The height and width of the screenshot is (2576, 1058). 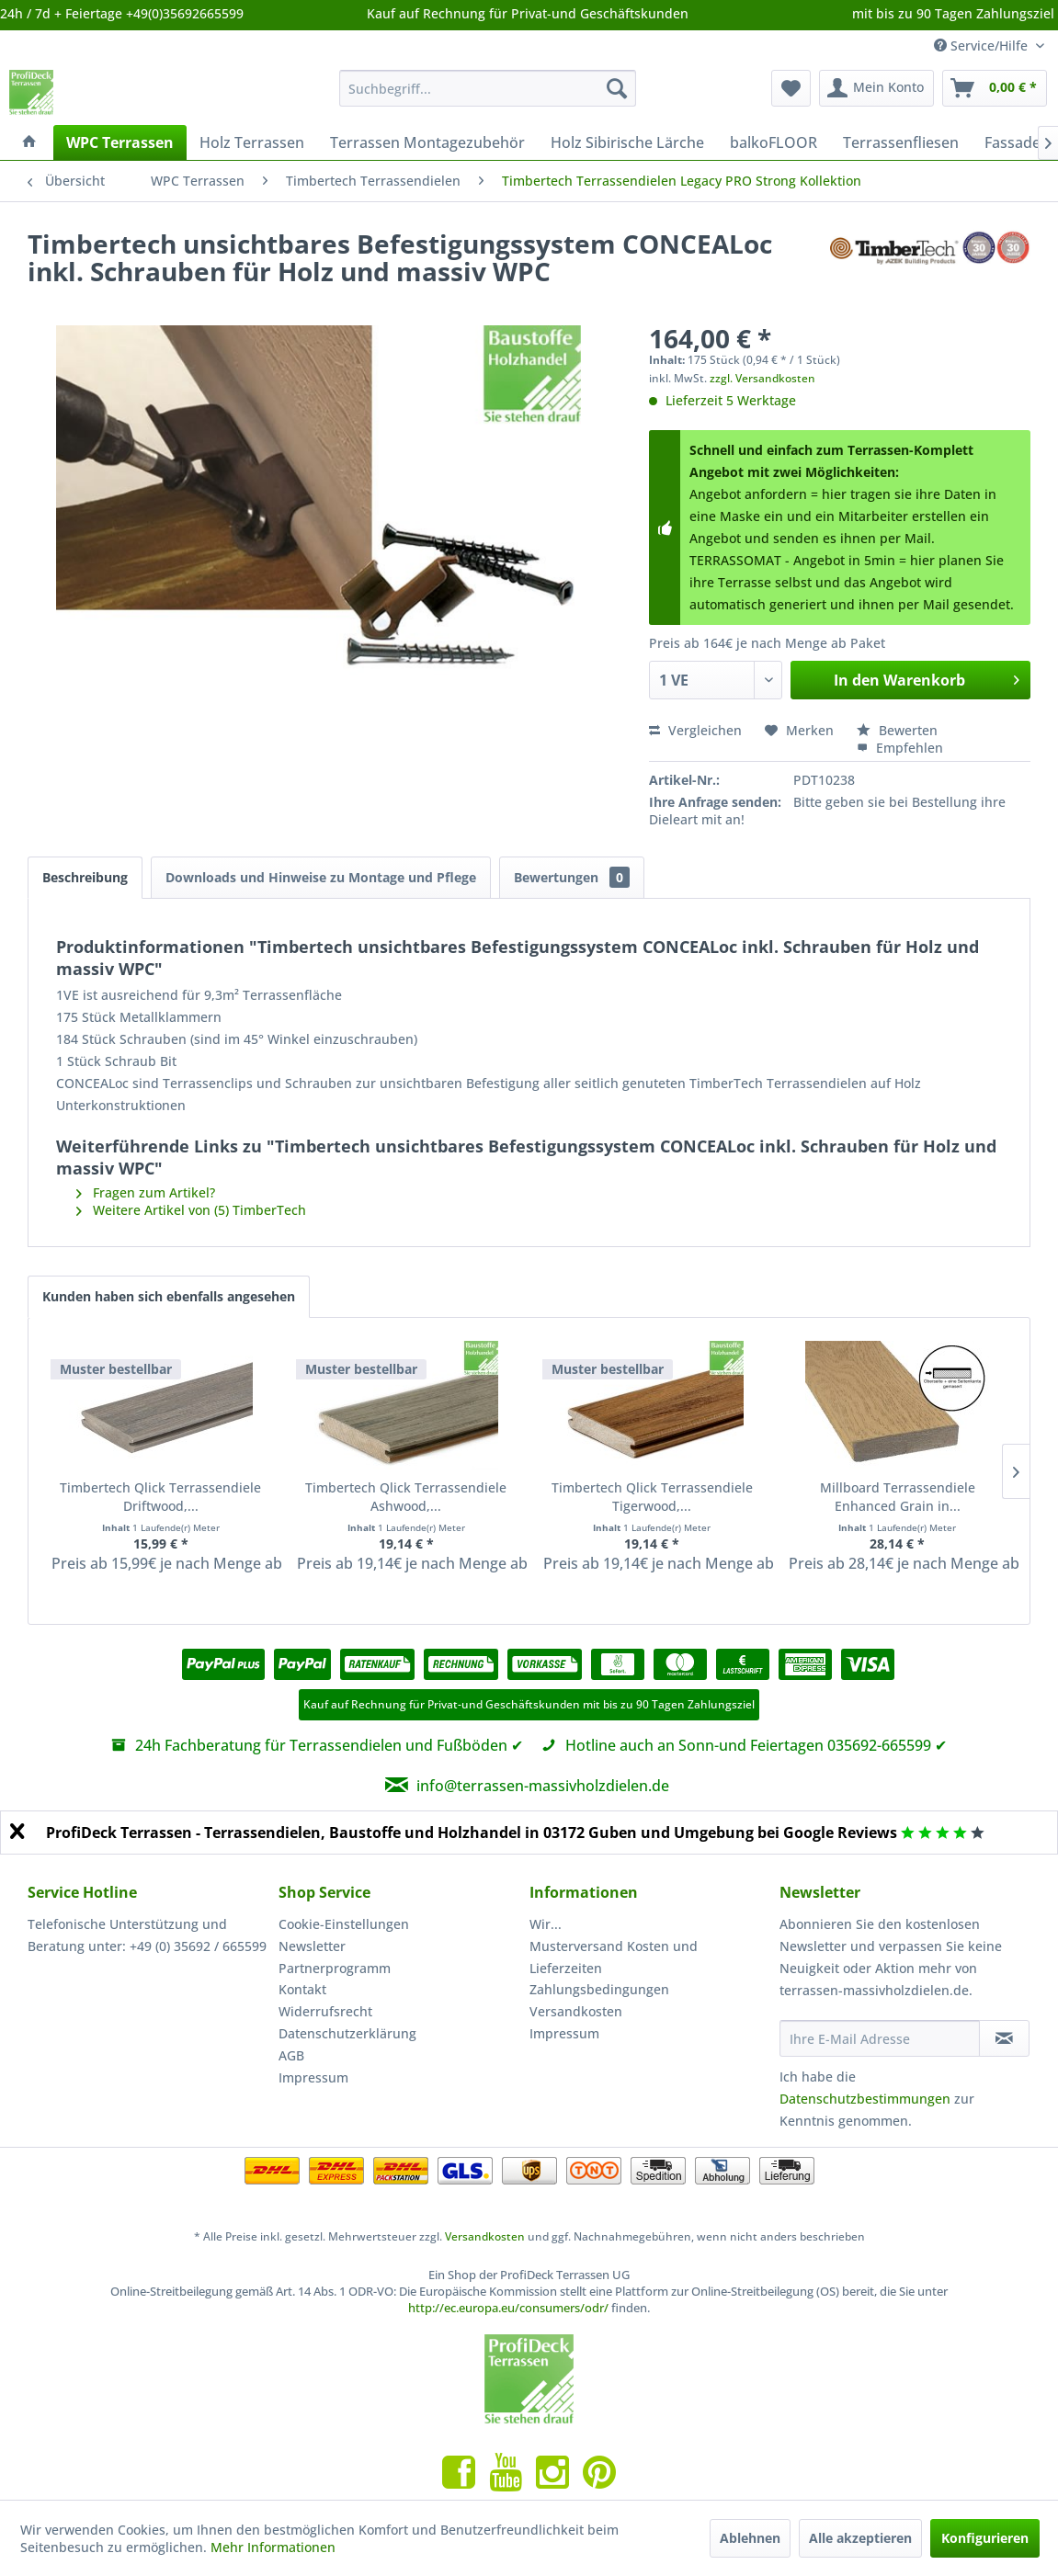 I want to click on [Newsletter abonnieren], so click(x=1004, y=2038).